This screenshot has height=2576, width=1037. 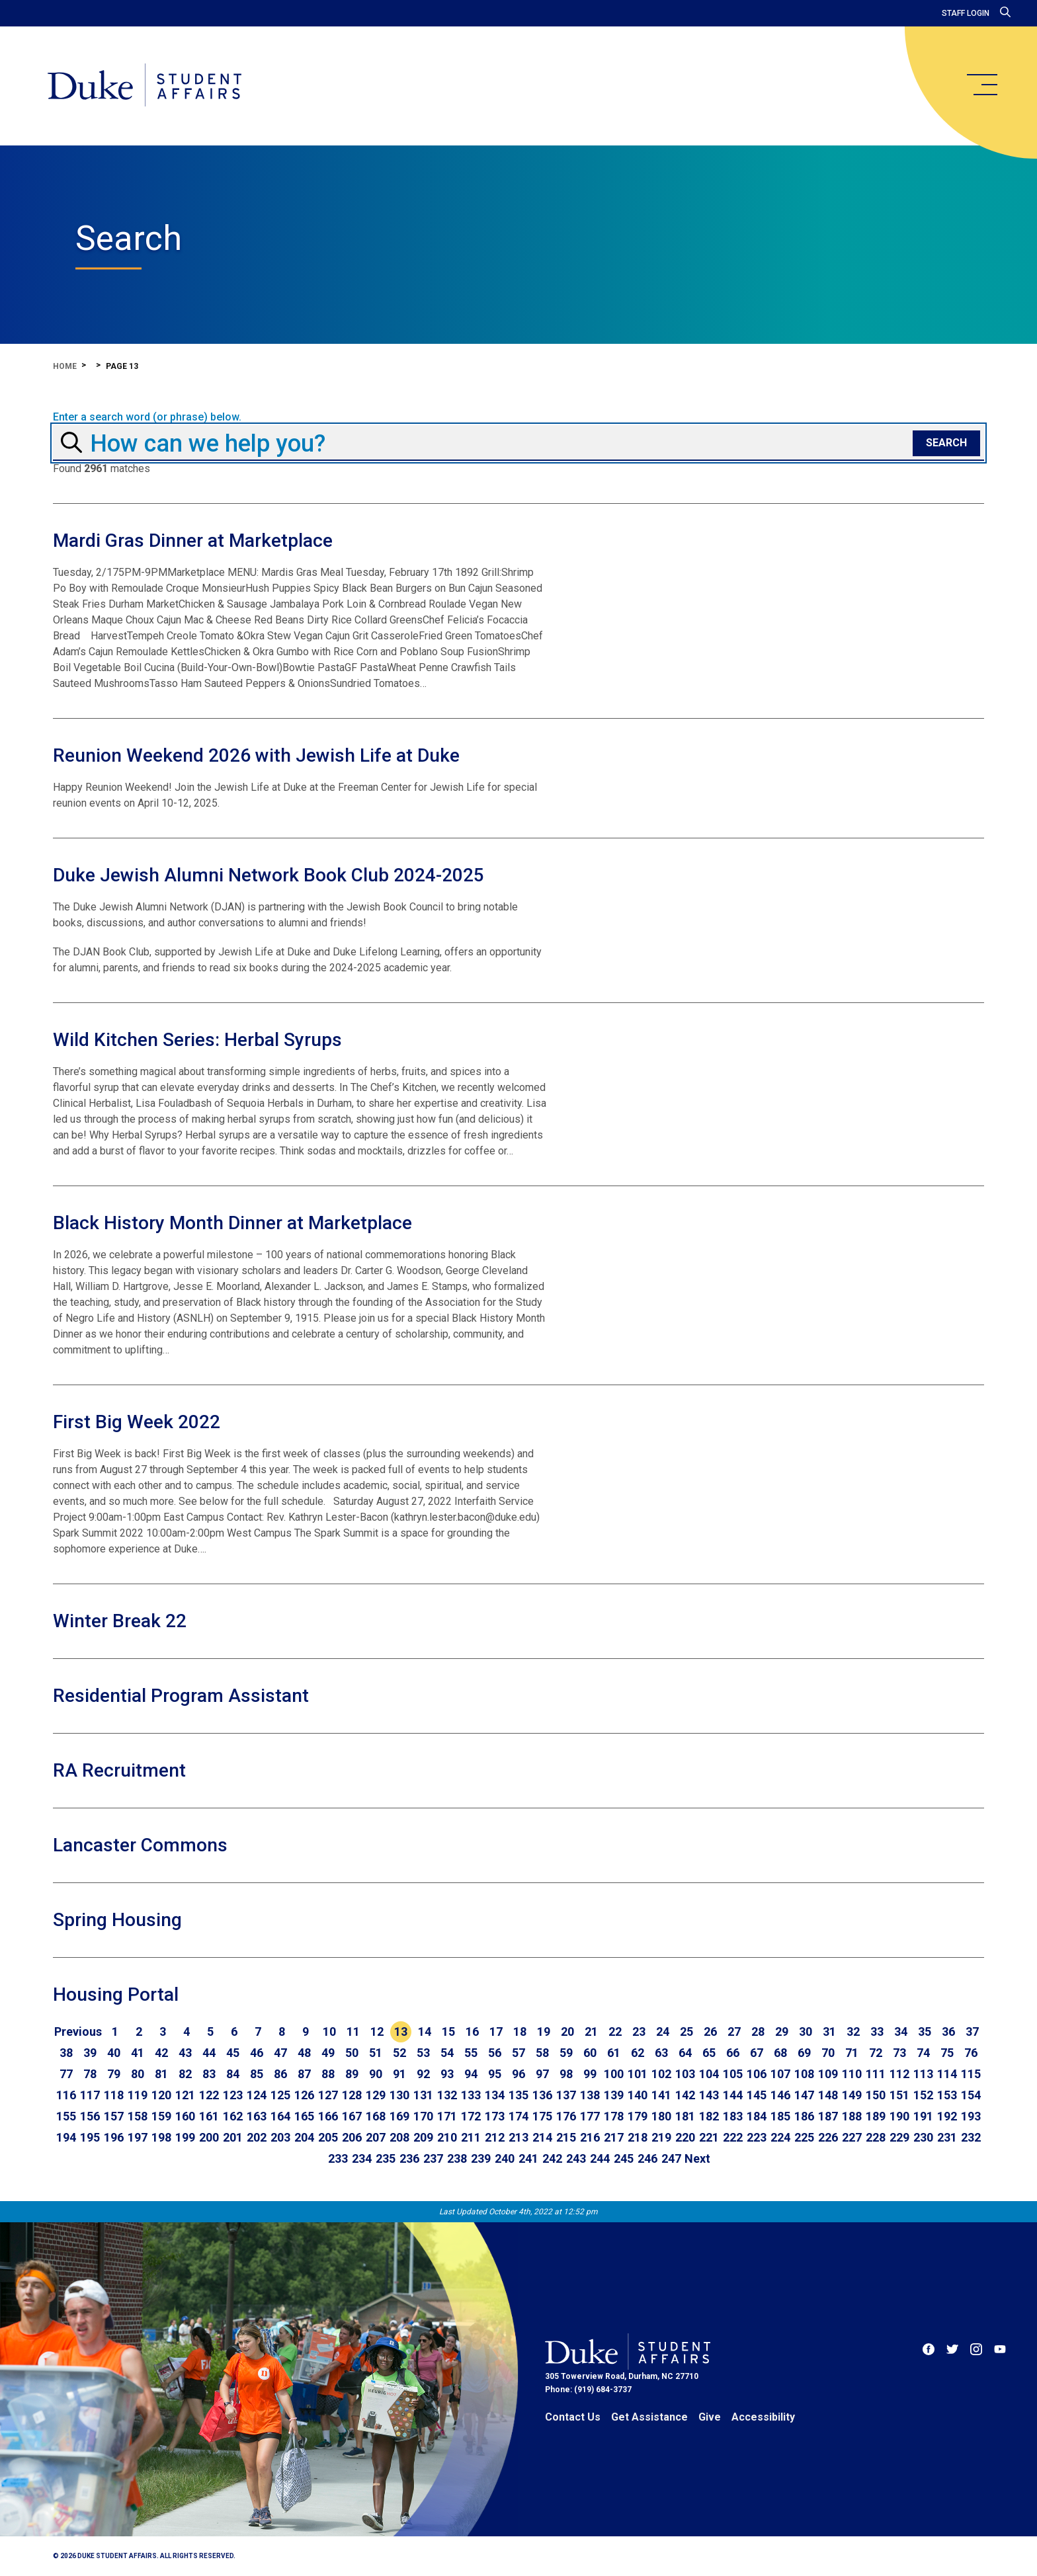 What do you see at coordinates (409, 2158) in the screenshot?
I see `236` at bounding box center [409, 2158].